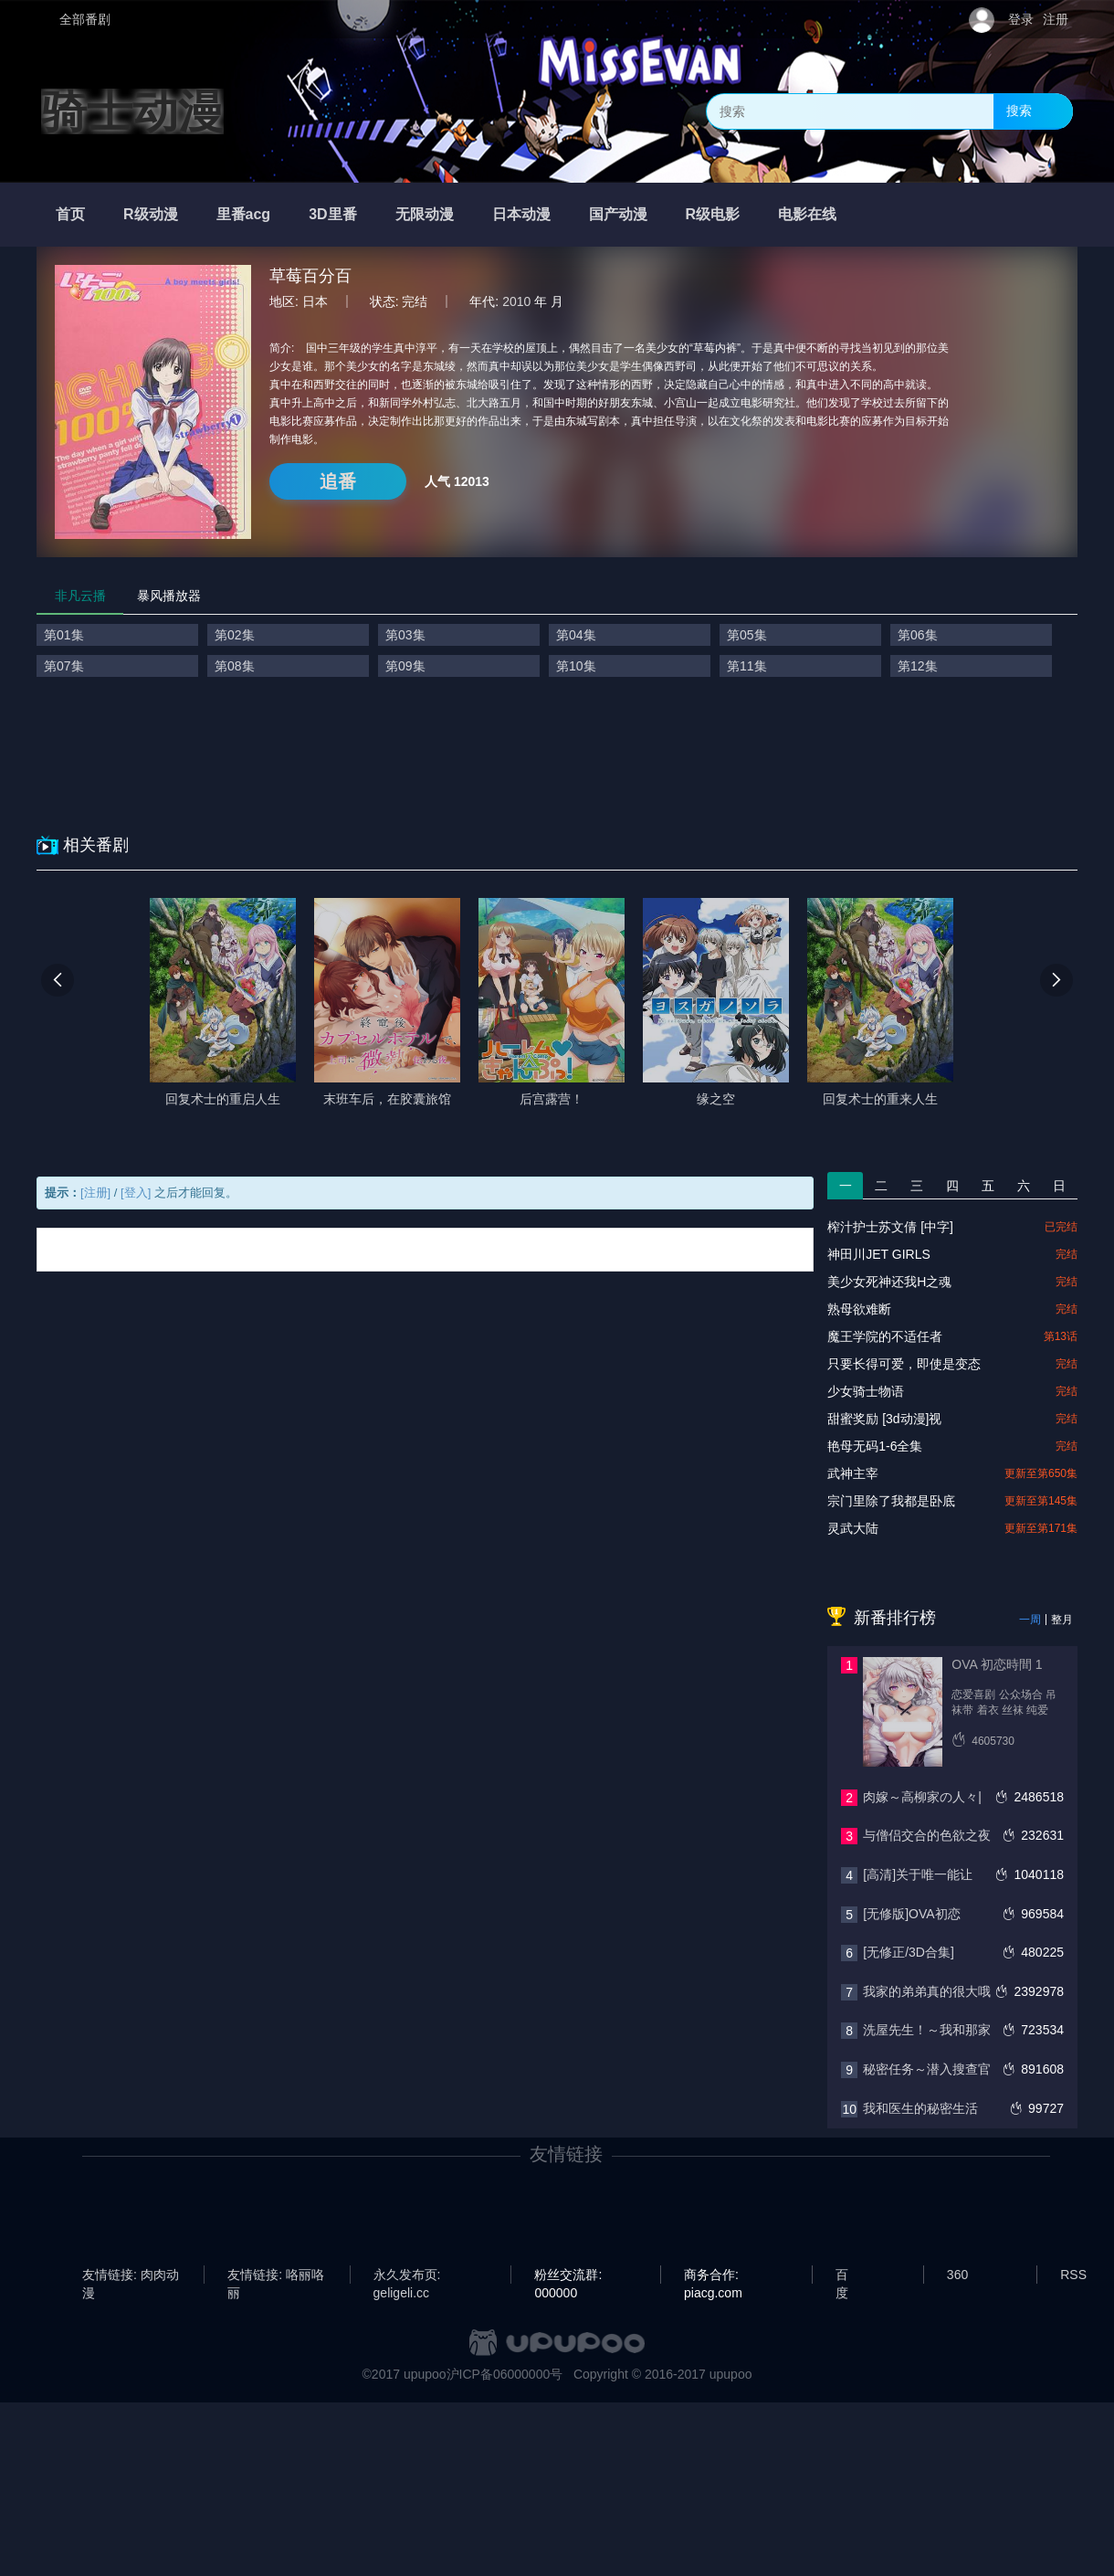 The height and width of the screenshot is (2576, 1114). I want to click on [高清]关于唯一能让, so click(917, 1874).